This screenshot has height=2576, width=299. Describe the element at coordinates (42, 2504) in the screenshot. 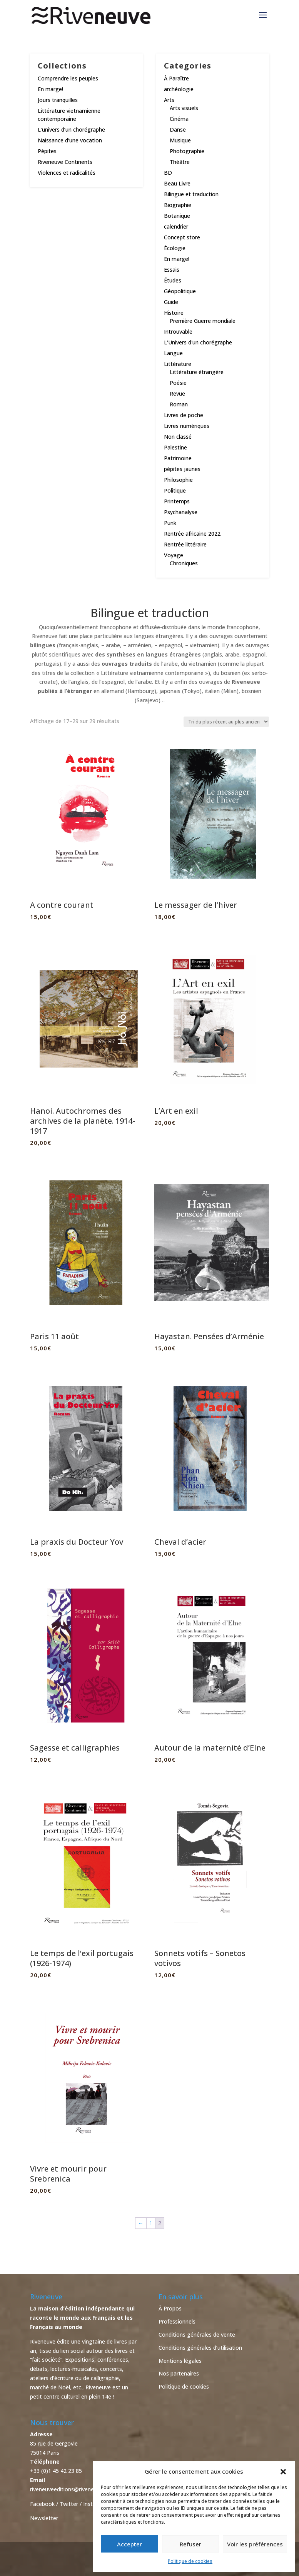

I see `Facebook` at that location.